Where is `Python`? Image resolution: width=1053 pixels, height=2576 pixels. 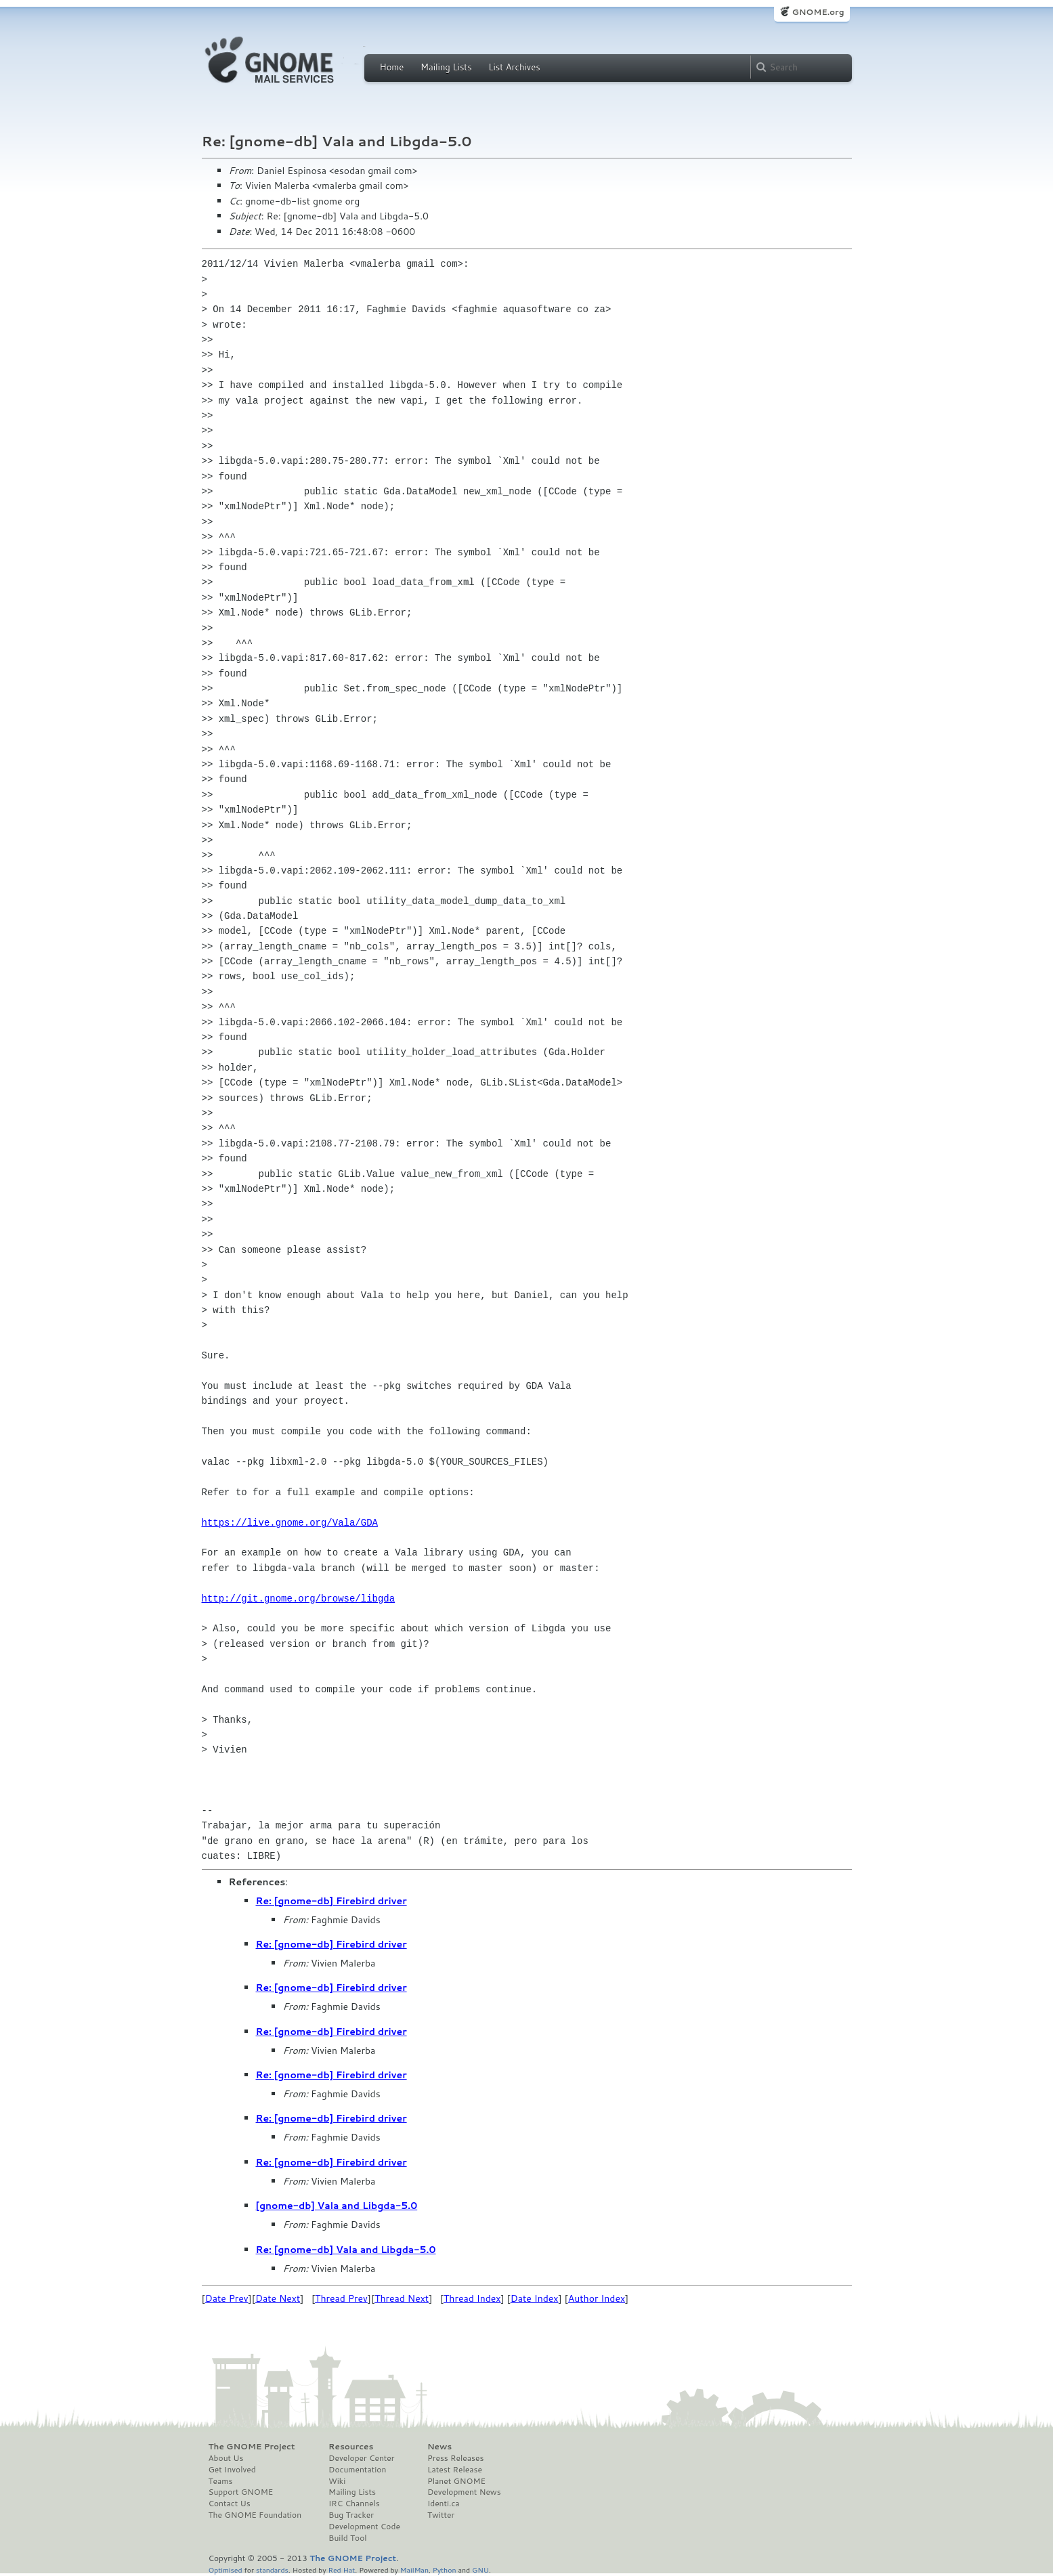
Python is located at coordinates (444, 2569).